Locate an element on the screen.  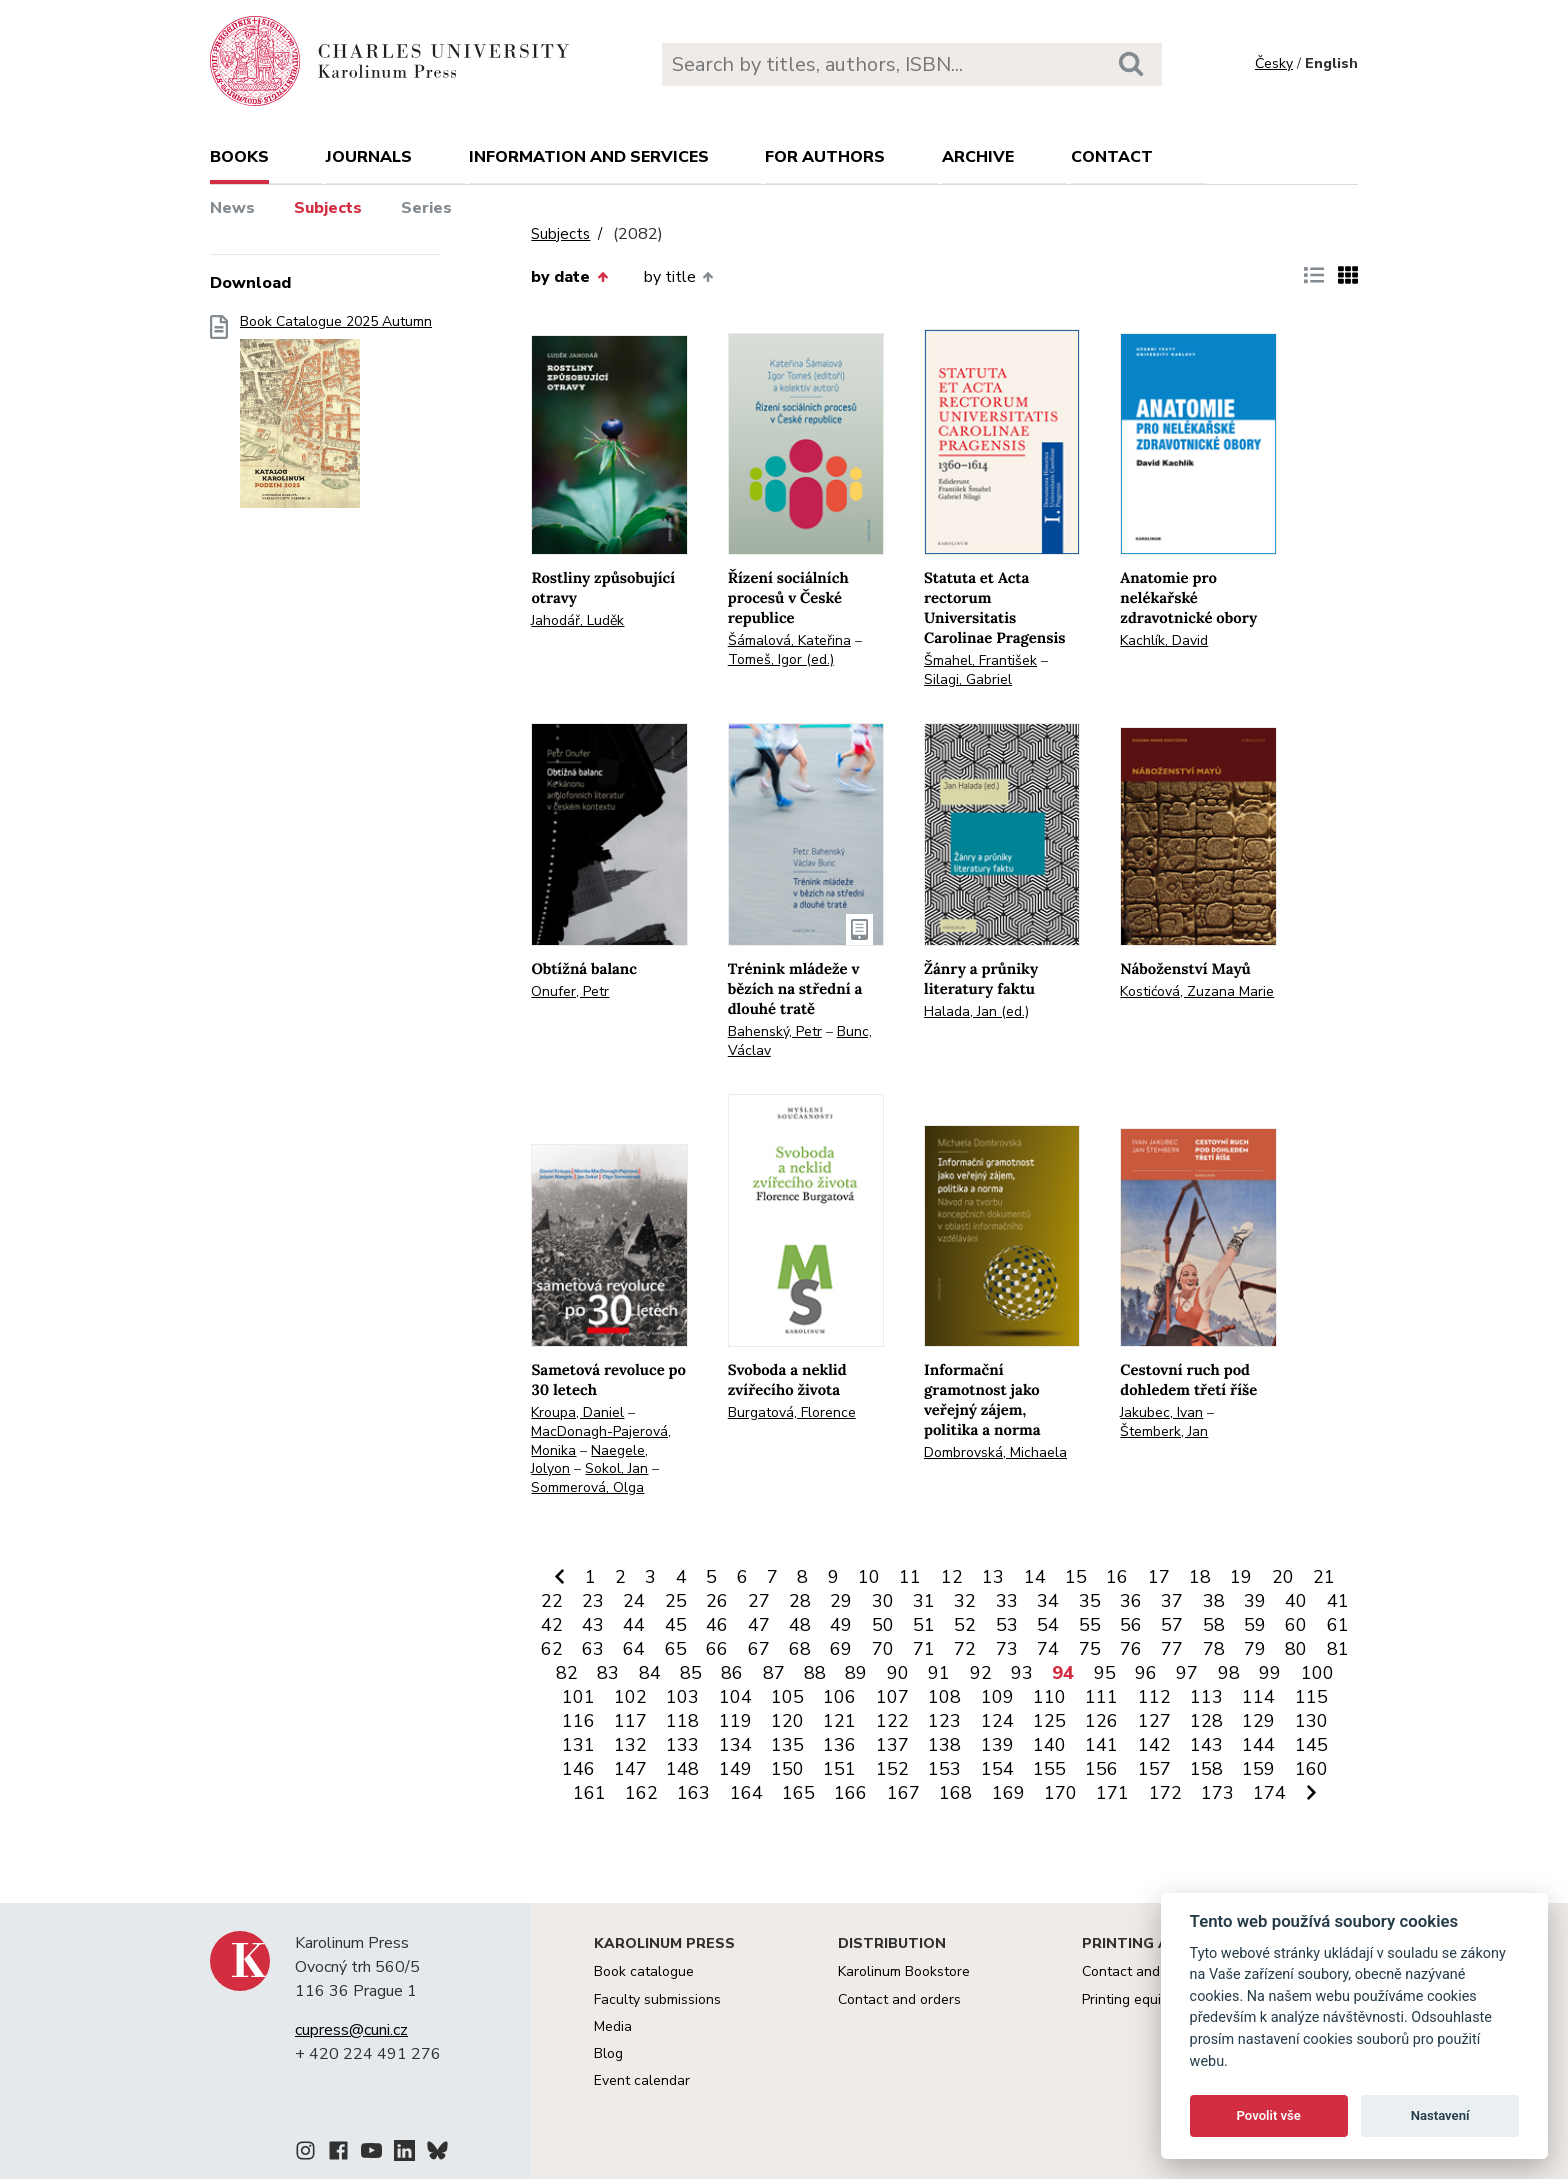
141 is located at coordinates (1101, 1745).